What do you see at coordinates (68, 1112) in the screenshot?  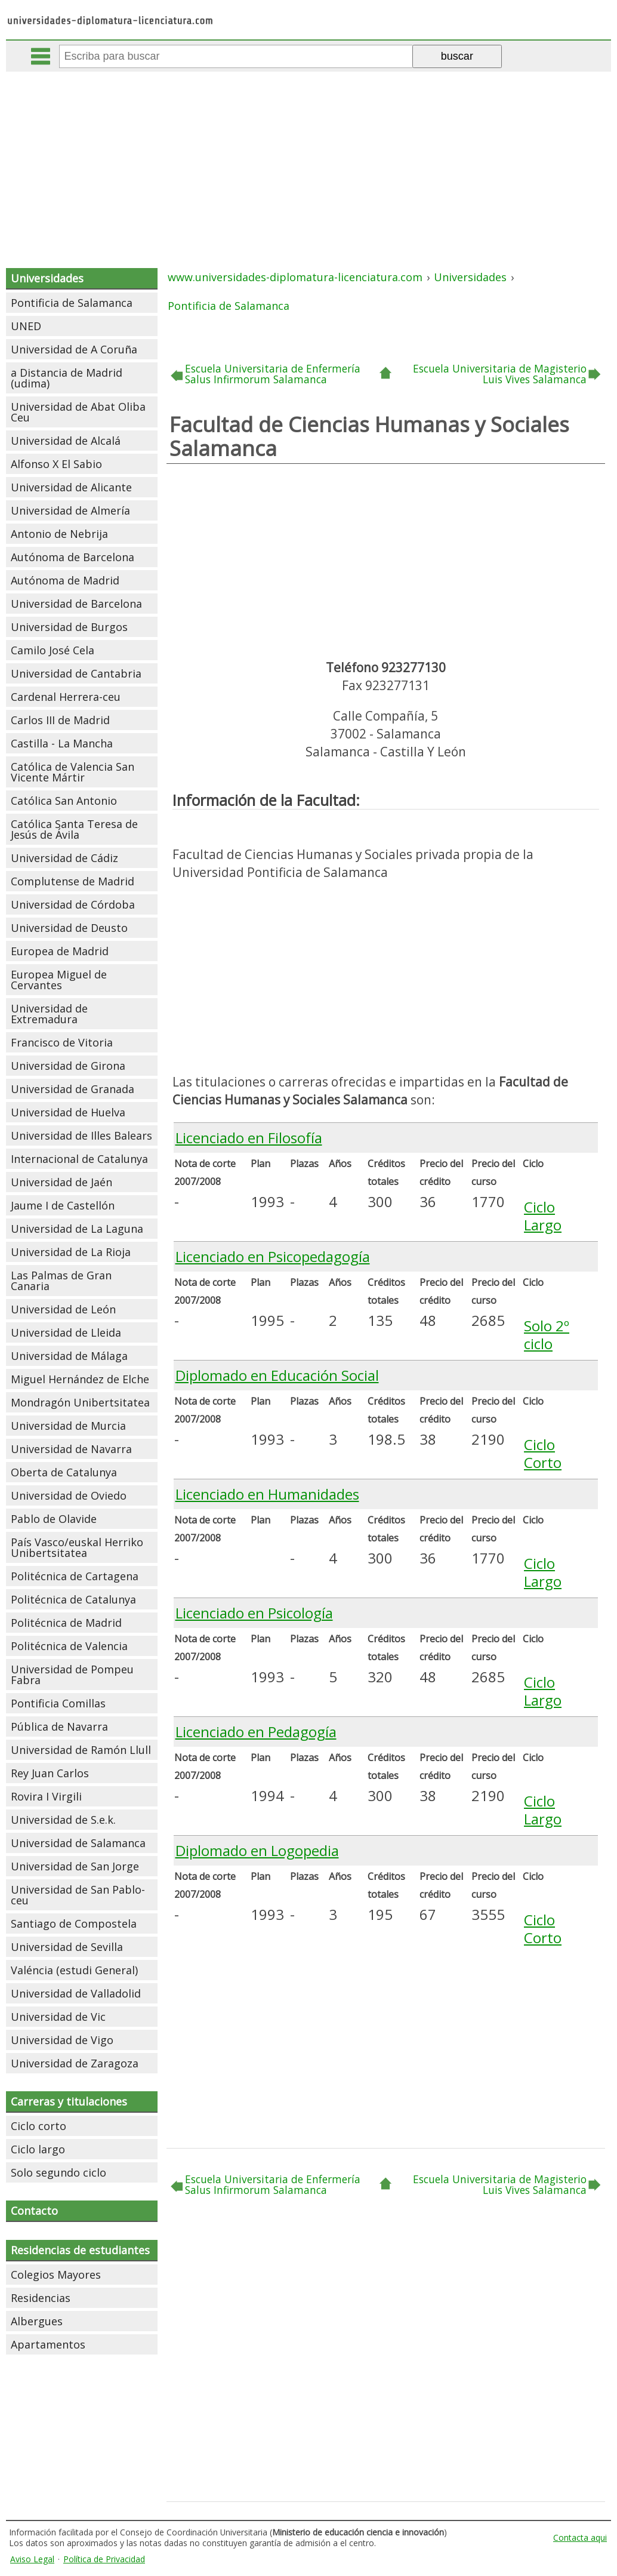 I see `Universidad de Huelva` at bounding box center [68, 1112].